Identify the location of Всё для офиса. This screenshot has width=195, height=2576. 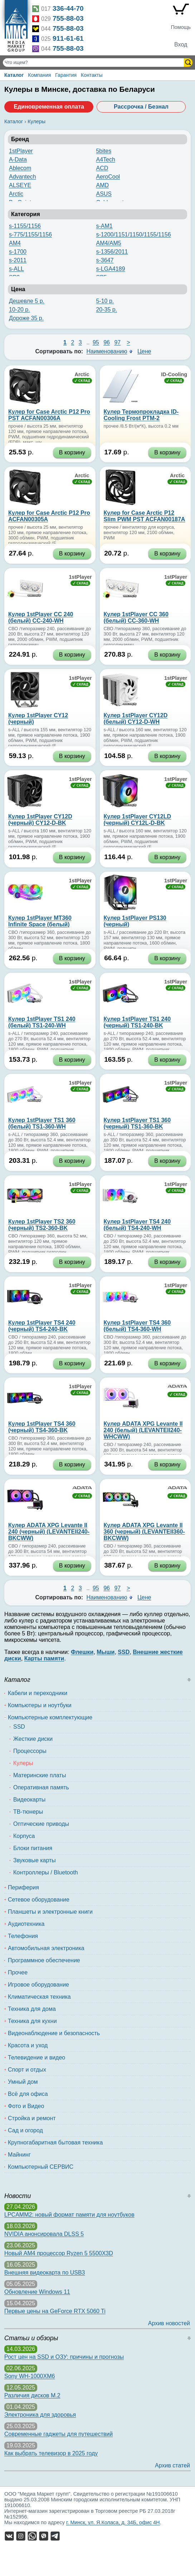
(28, 2094).